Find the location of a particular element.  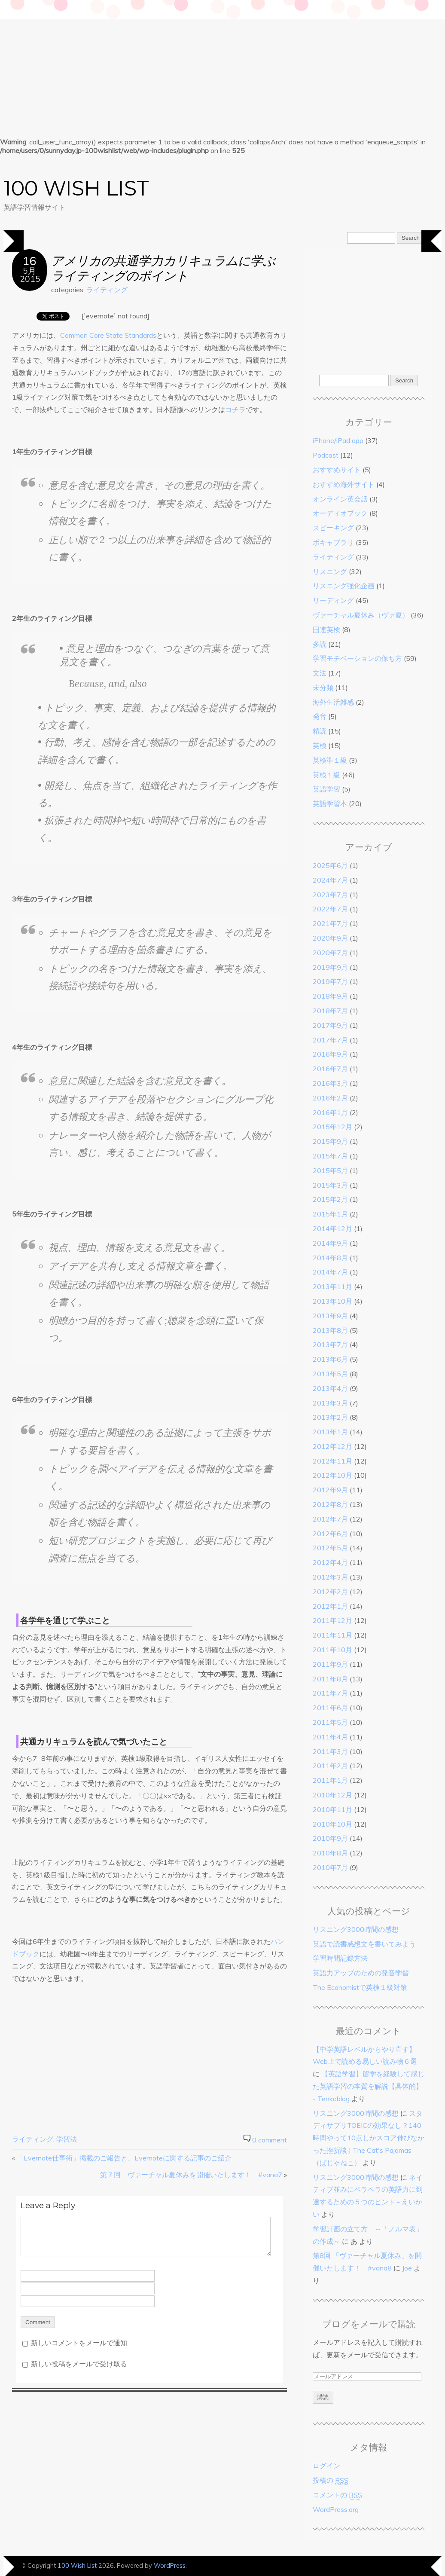

スタディサプリTOEICの効果なし？140時間やって10点しかスコア伸びなかった挫折談 | The Cat's Pajamas（ぱじゃねこ） is located at coordinates (368, 2138).